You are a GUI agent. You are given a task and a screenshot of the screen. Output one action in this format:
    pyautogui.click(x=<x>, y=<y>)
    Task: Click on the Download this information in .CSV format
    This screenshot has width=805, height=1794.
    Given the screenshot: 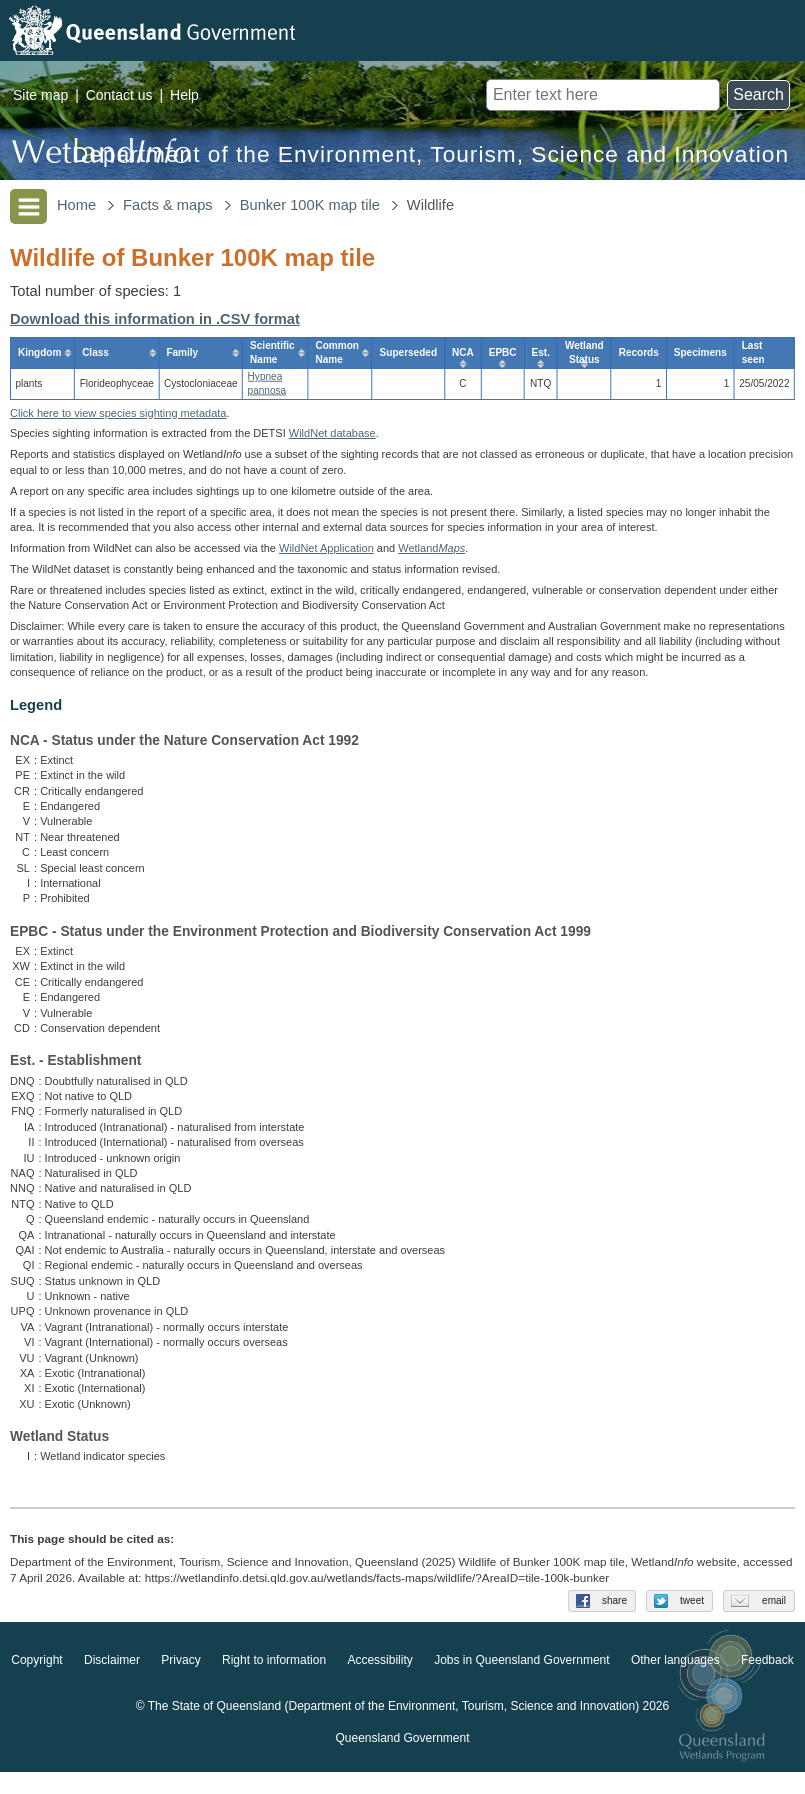 What is the action you would take?
    pyautogui.click(x=155, y=319)
    